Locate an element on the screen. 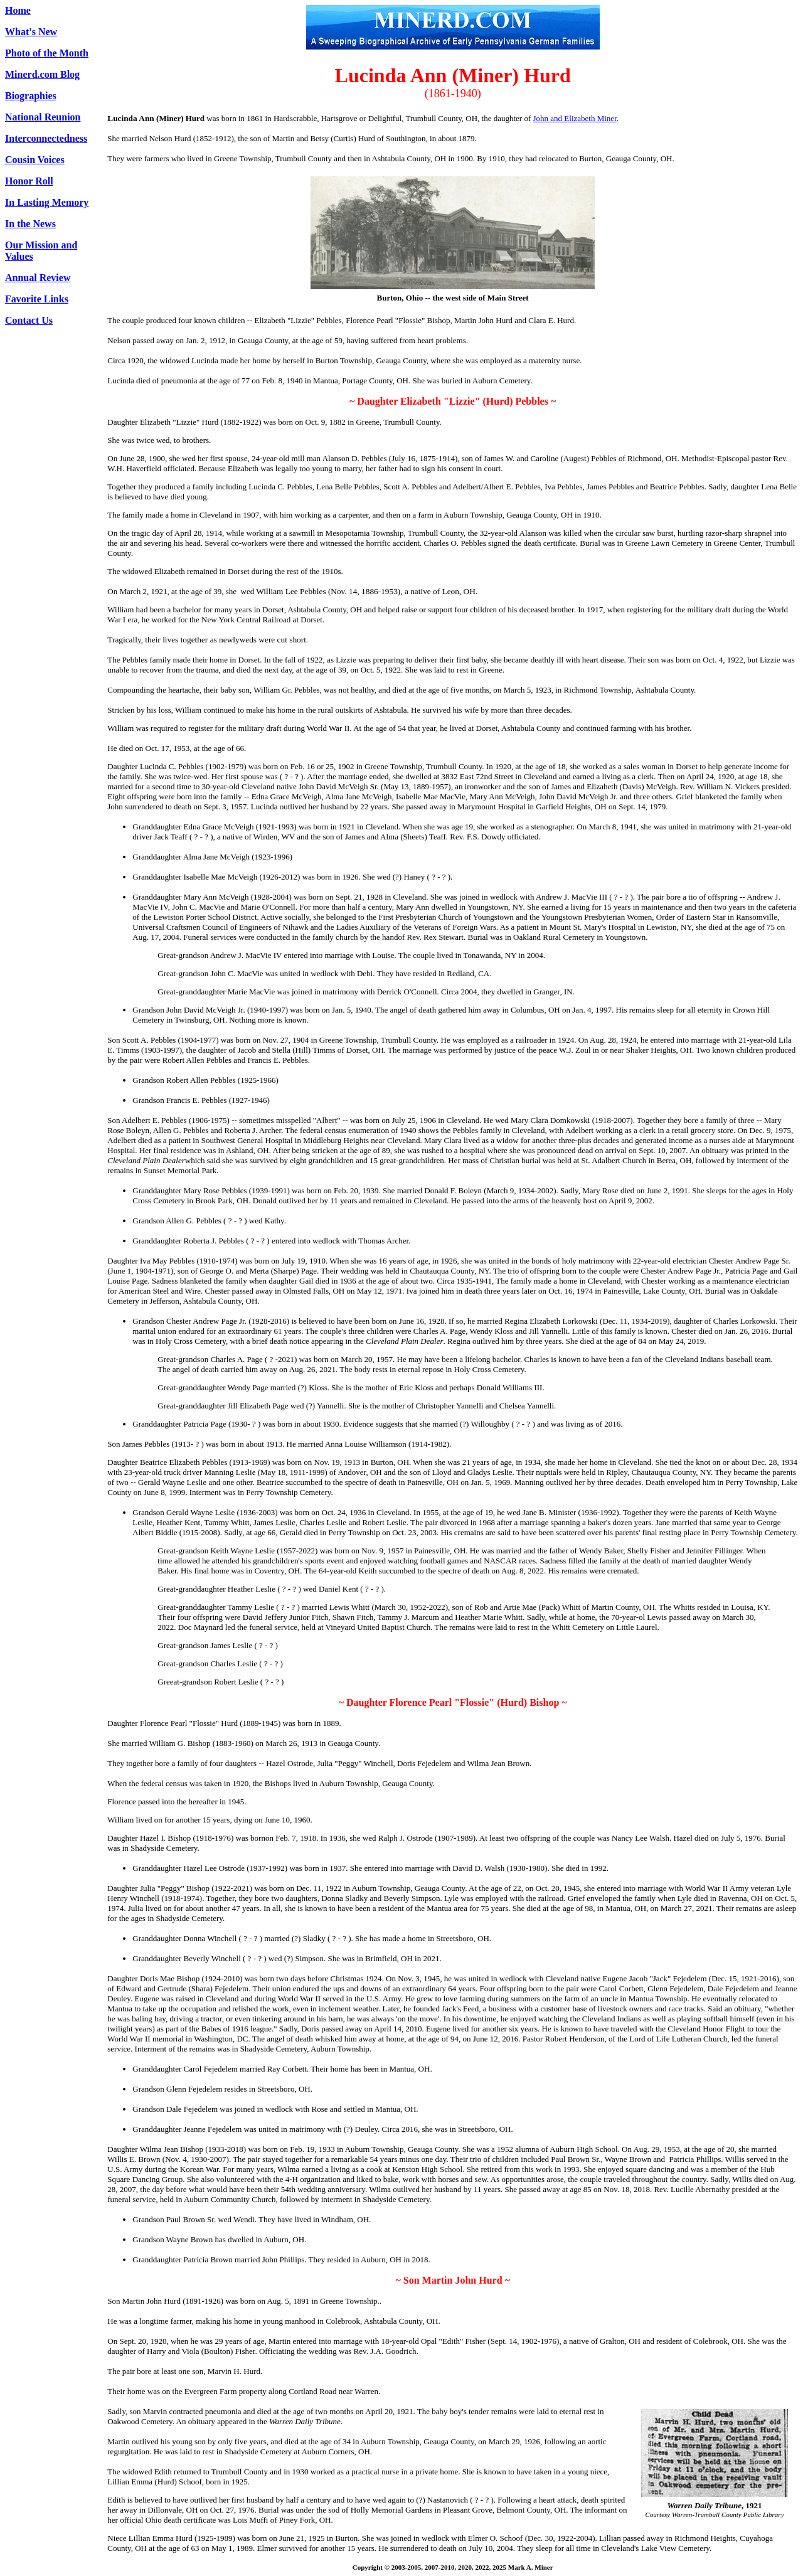 This screenshot has height=2576, width=803. John and Elizabeth Miner is located at coordinates (575, 118).